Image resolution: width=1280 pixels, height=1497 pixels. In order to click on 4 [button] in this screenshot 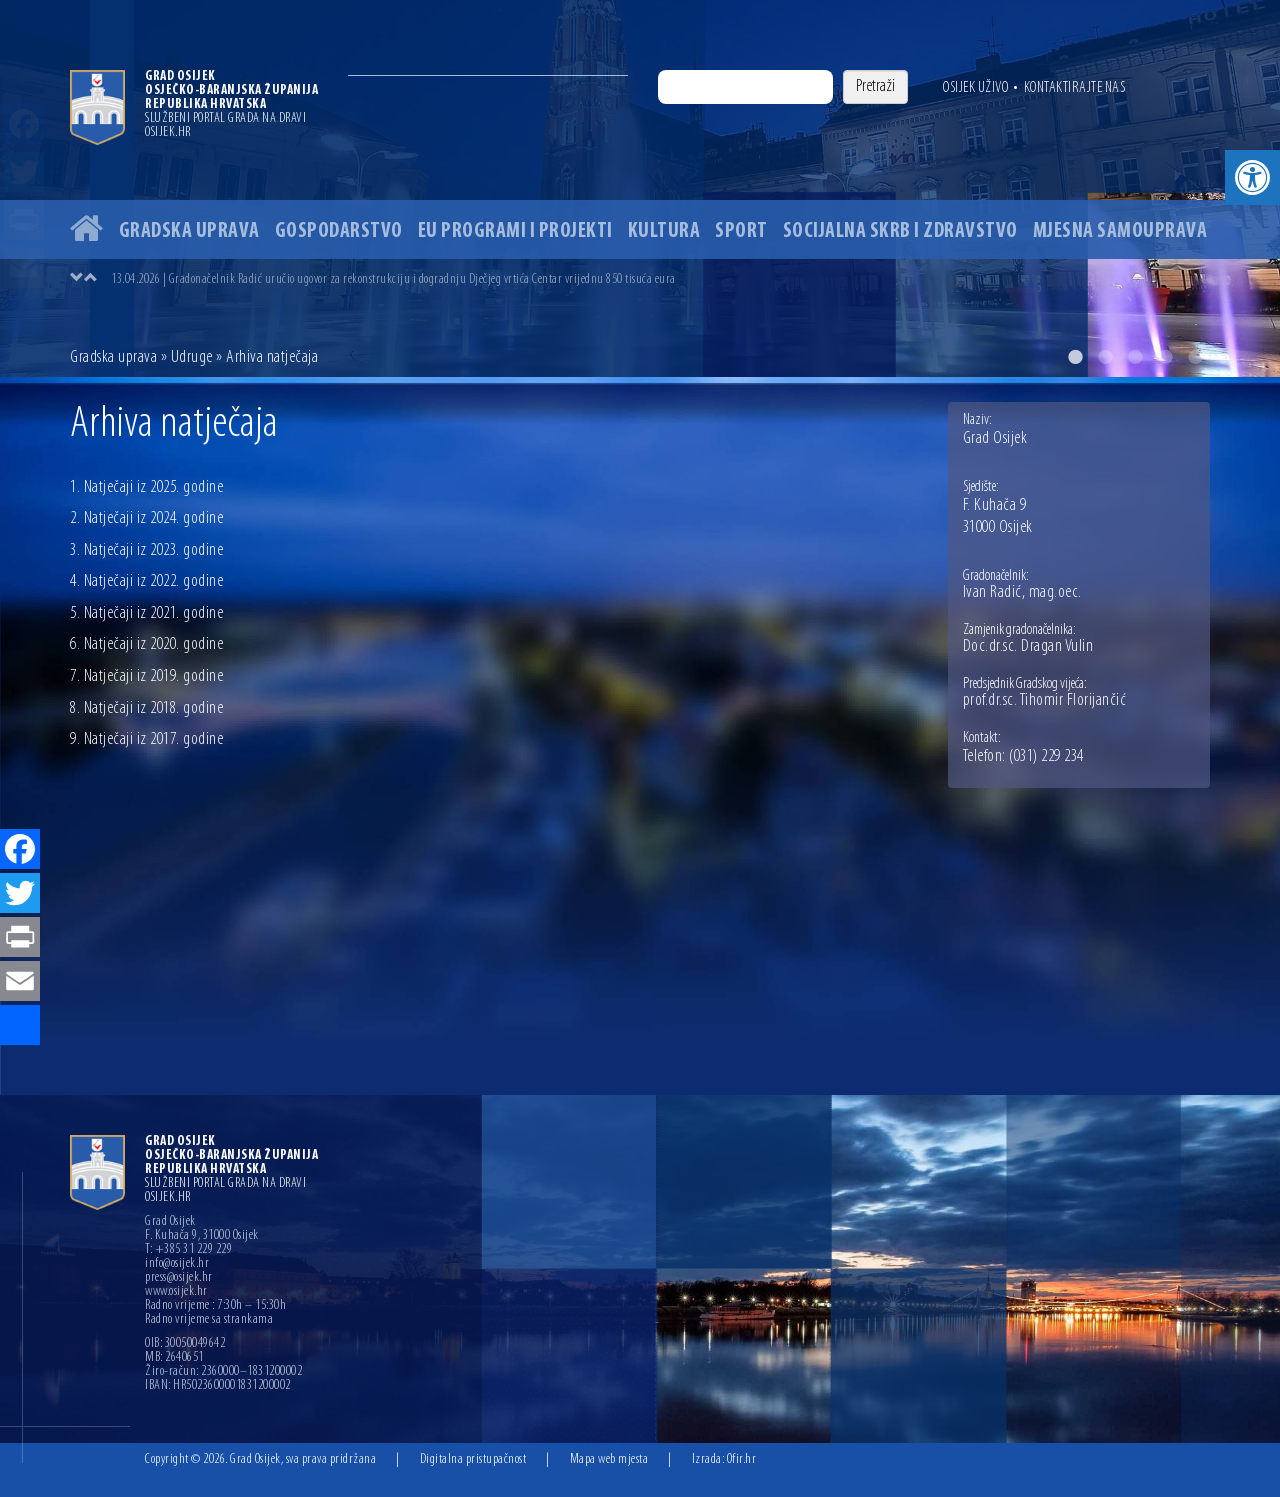, I will do `click(1165, 357)`.